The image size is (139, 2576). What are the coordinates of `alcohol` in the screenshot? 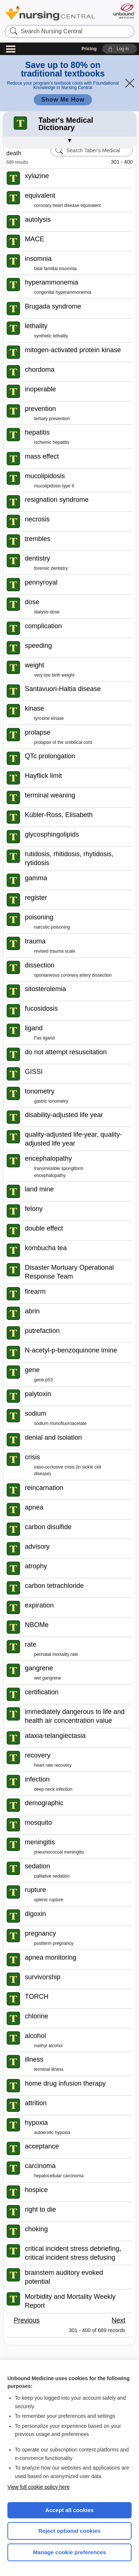 It's located at (35, 2035).